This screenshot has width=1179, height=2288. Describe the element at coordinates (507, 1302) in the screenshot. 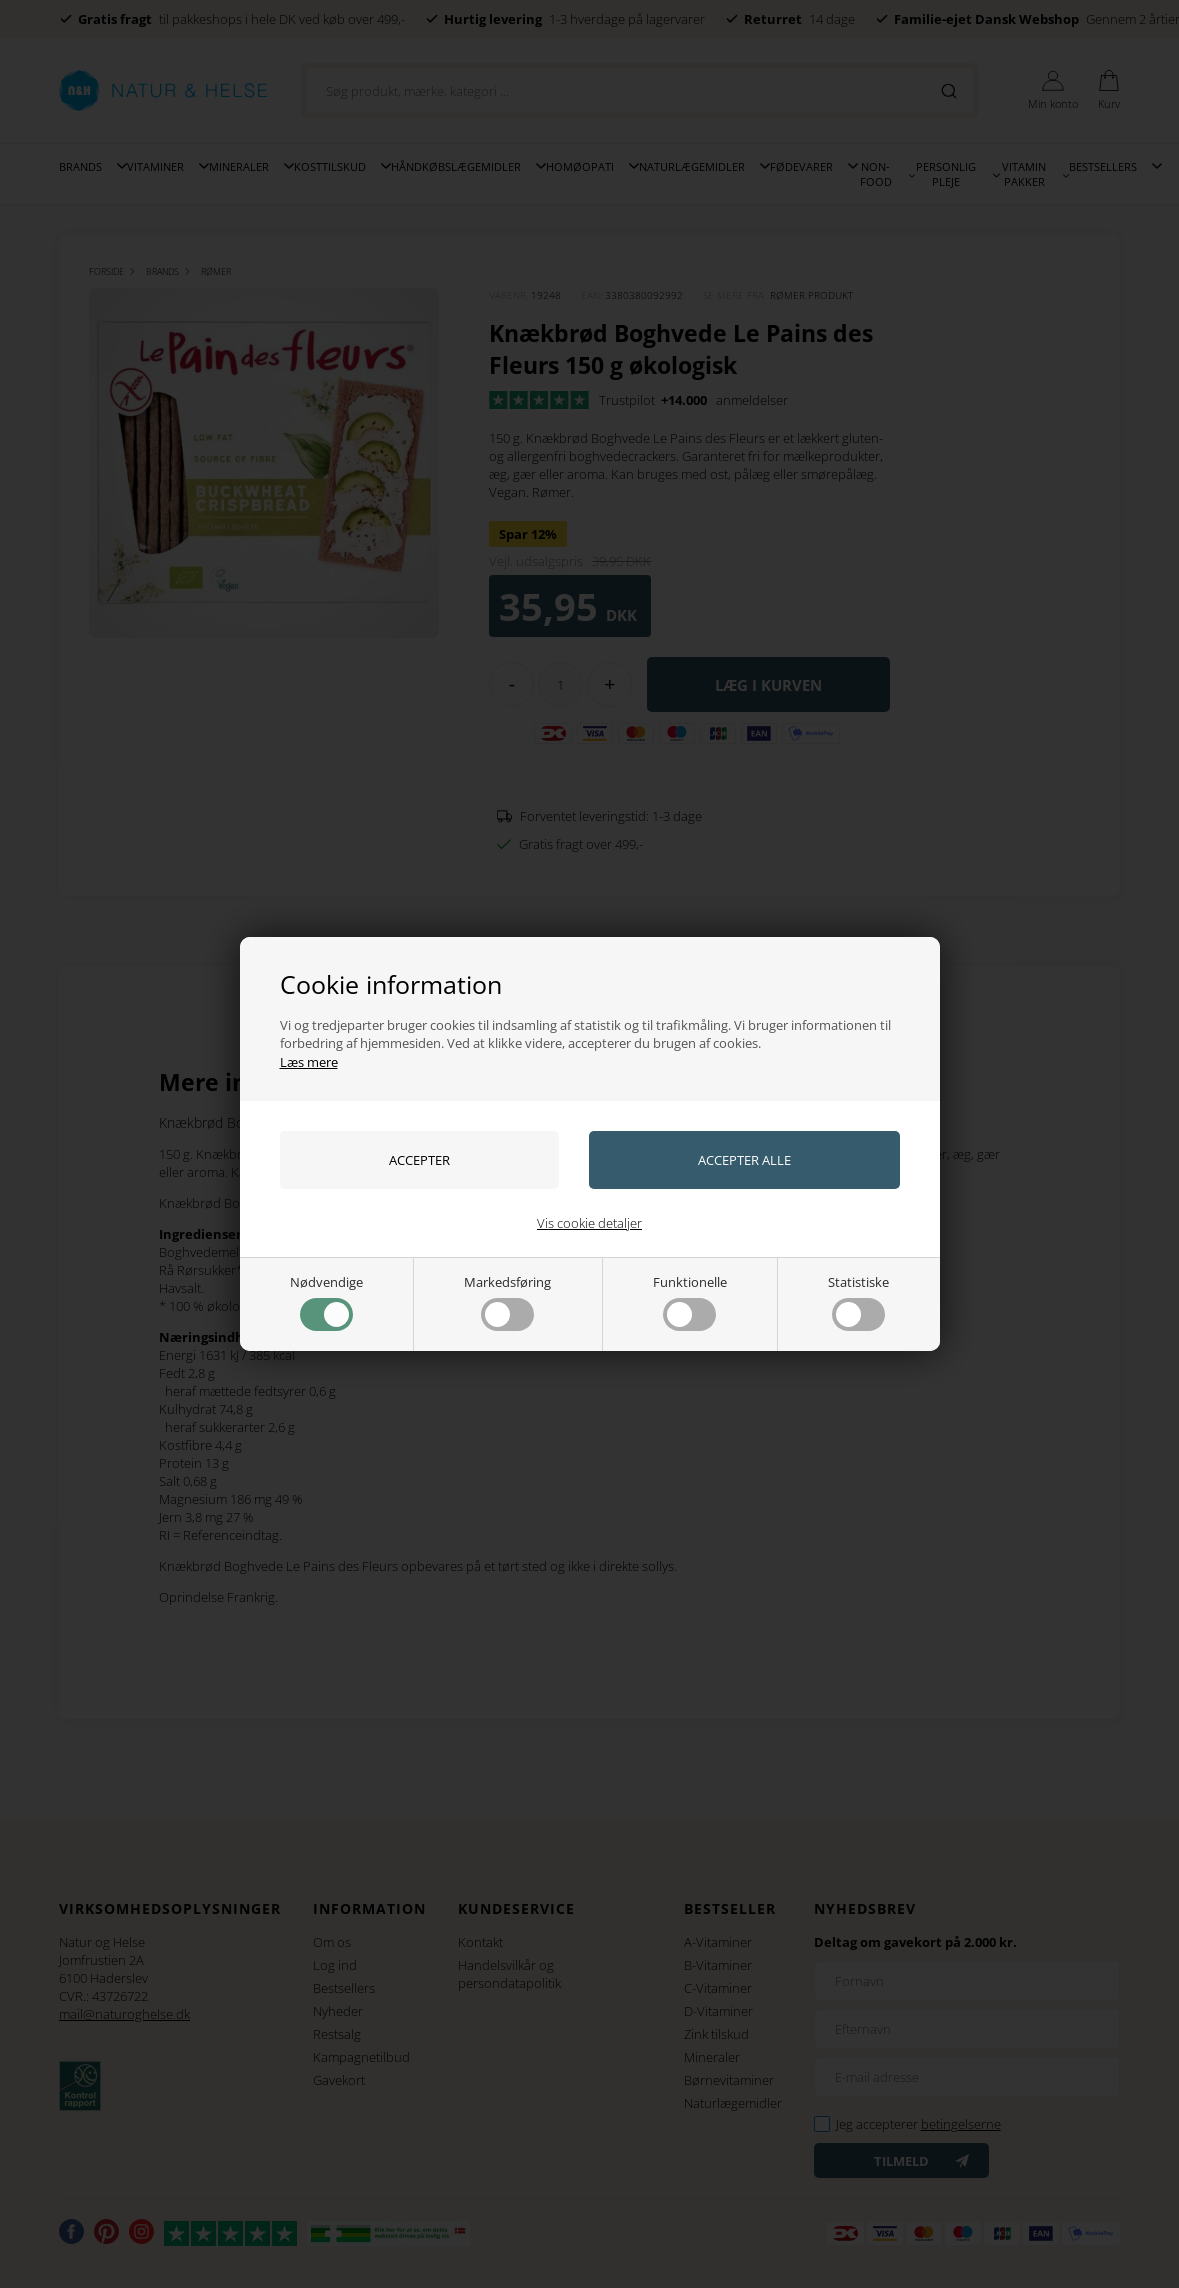

I see `Markedsføring` at that location.